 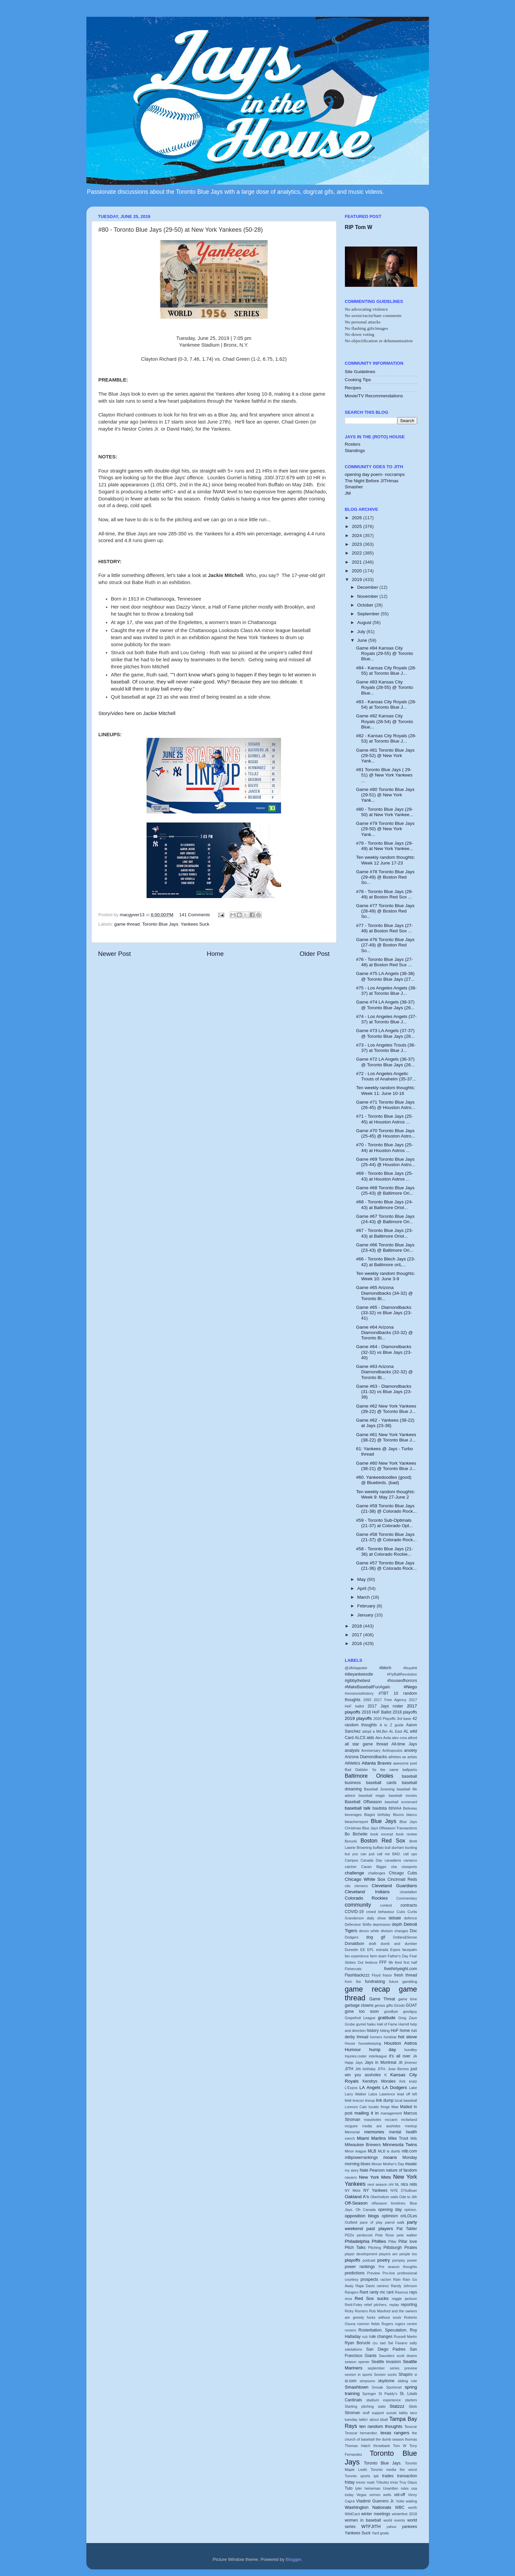 What do you see at coordinates (357, 2446) in the screenshot?
I see `Thomas Hatch` at bounding box center [357, 2446].